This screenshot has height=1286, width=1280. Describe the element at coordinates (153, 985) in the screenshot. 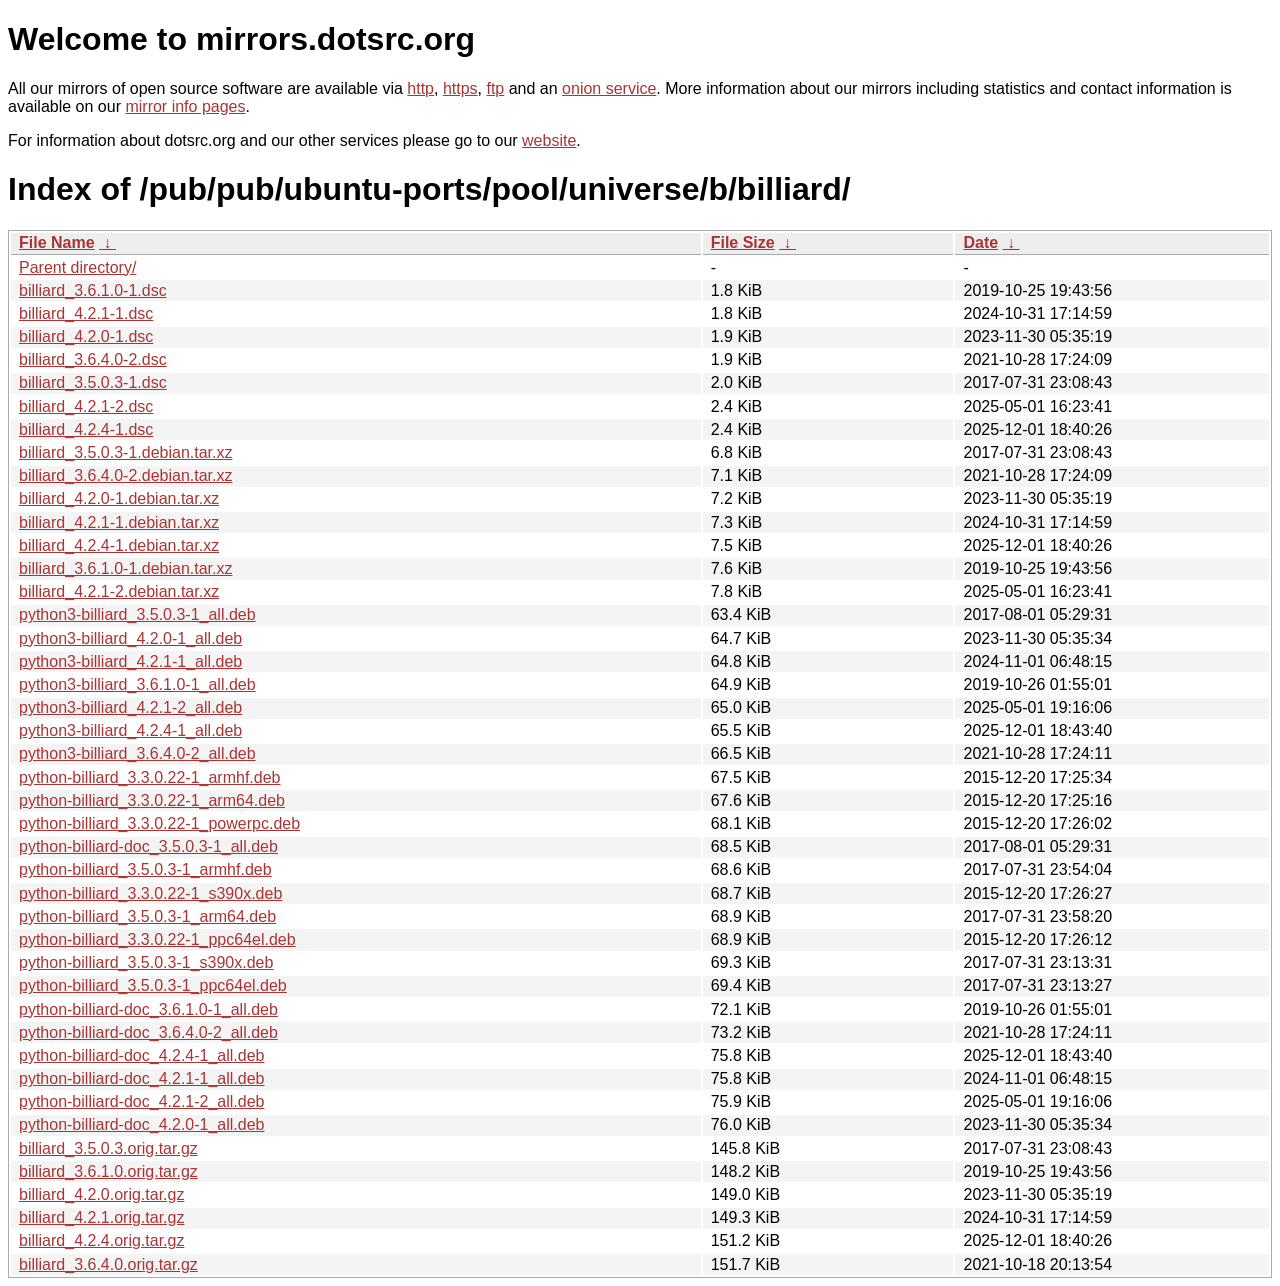

I see `python-billiard_3.5.0.3-1_ppc64el.deb` at that location.